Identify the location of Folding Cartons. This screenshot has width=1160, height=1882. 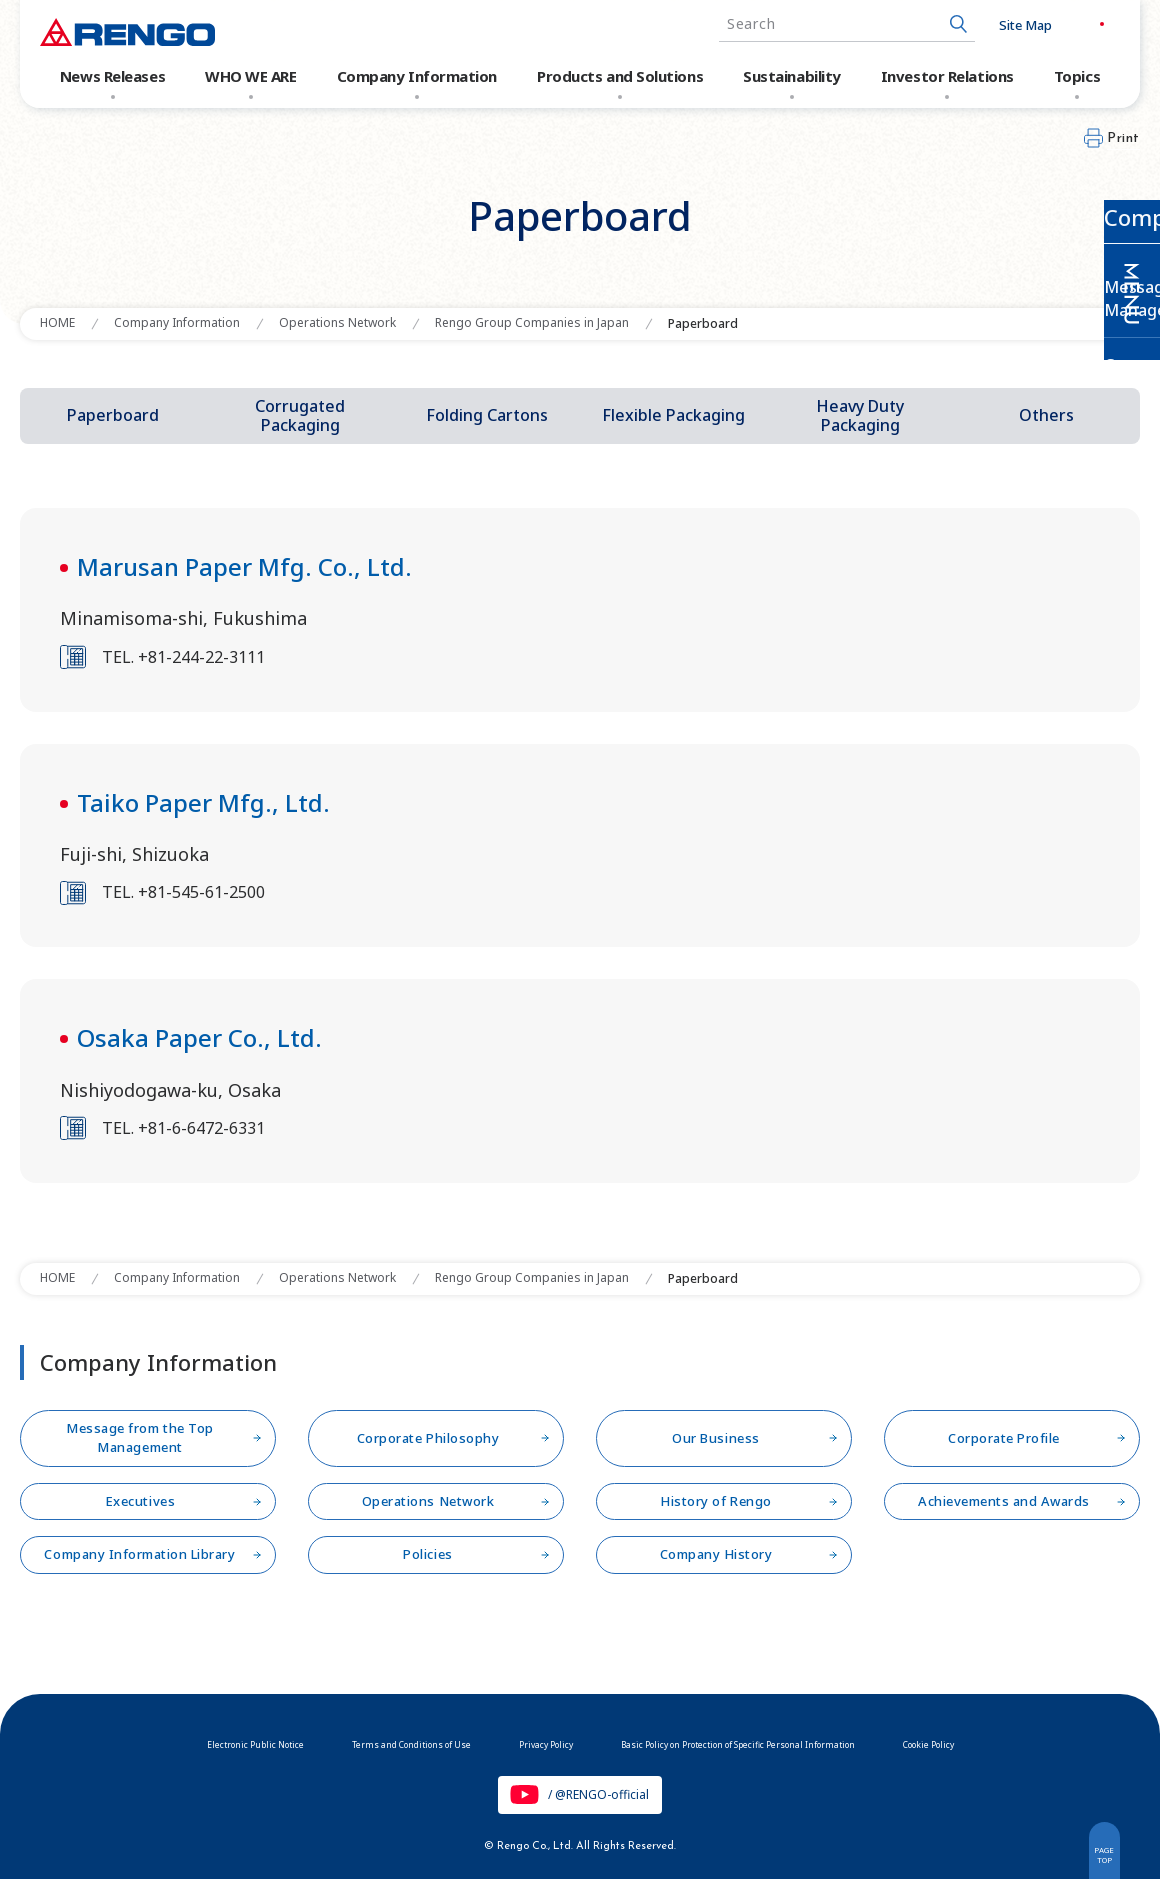
(487, 415).